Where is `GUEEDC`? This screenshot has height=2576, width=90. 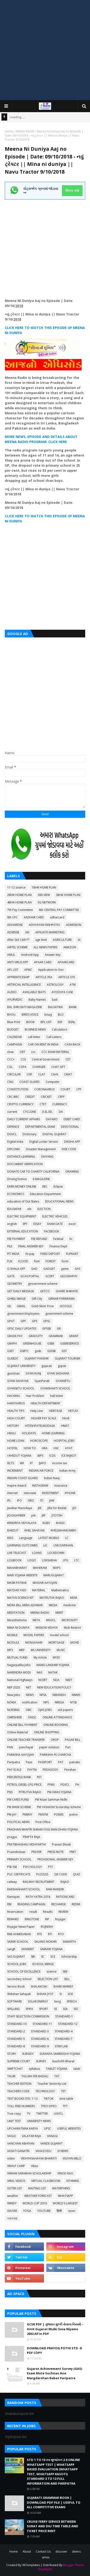
GUEEDC is located at coordinates (12, 1358).